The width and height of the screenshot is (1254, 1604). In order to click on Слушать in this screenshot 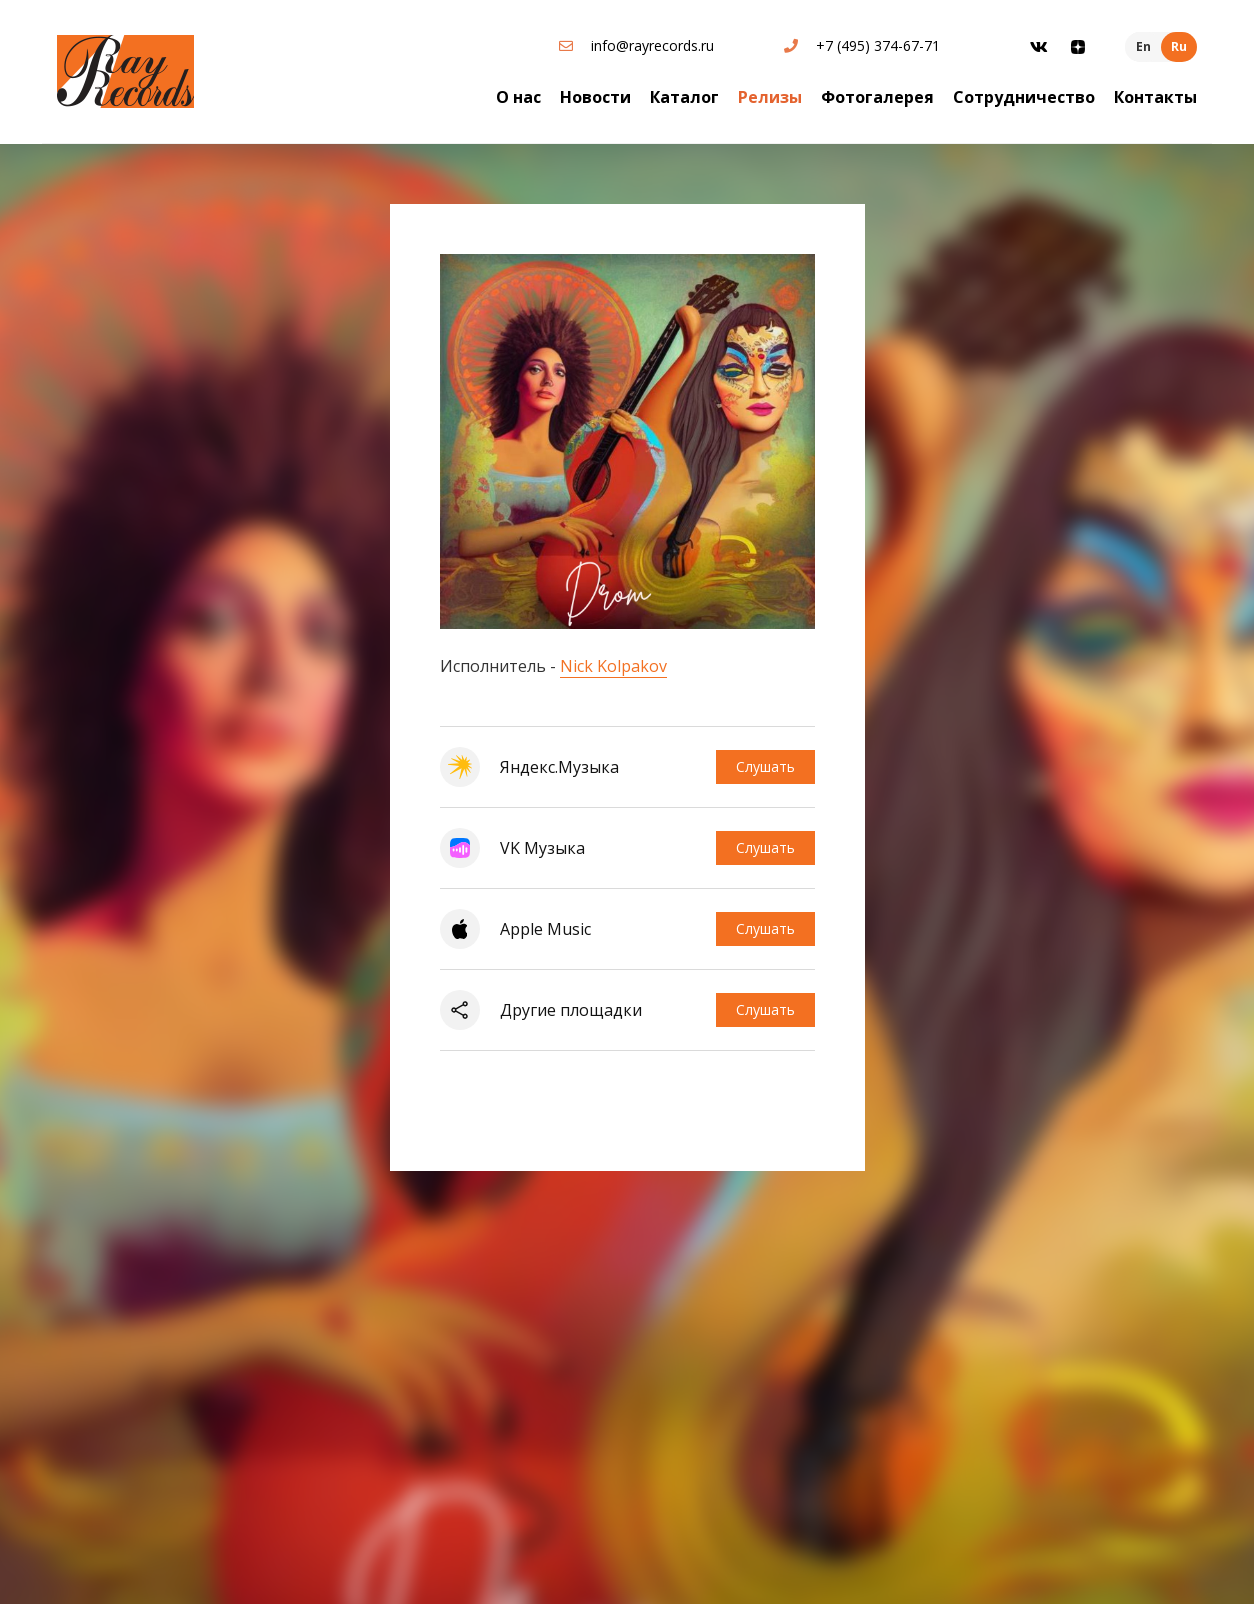, I will do `click(765, 766)`.